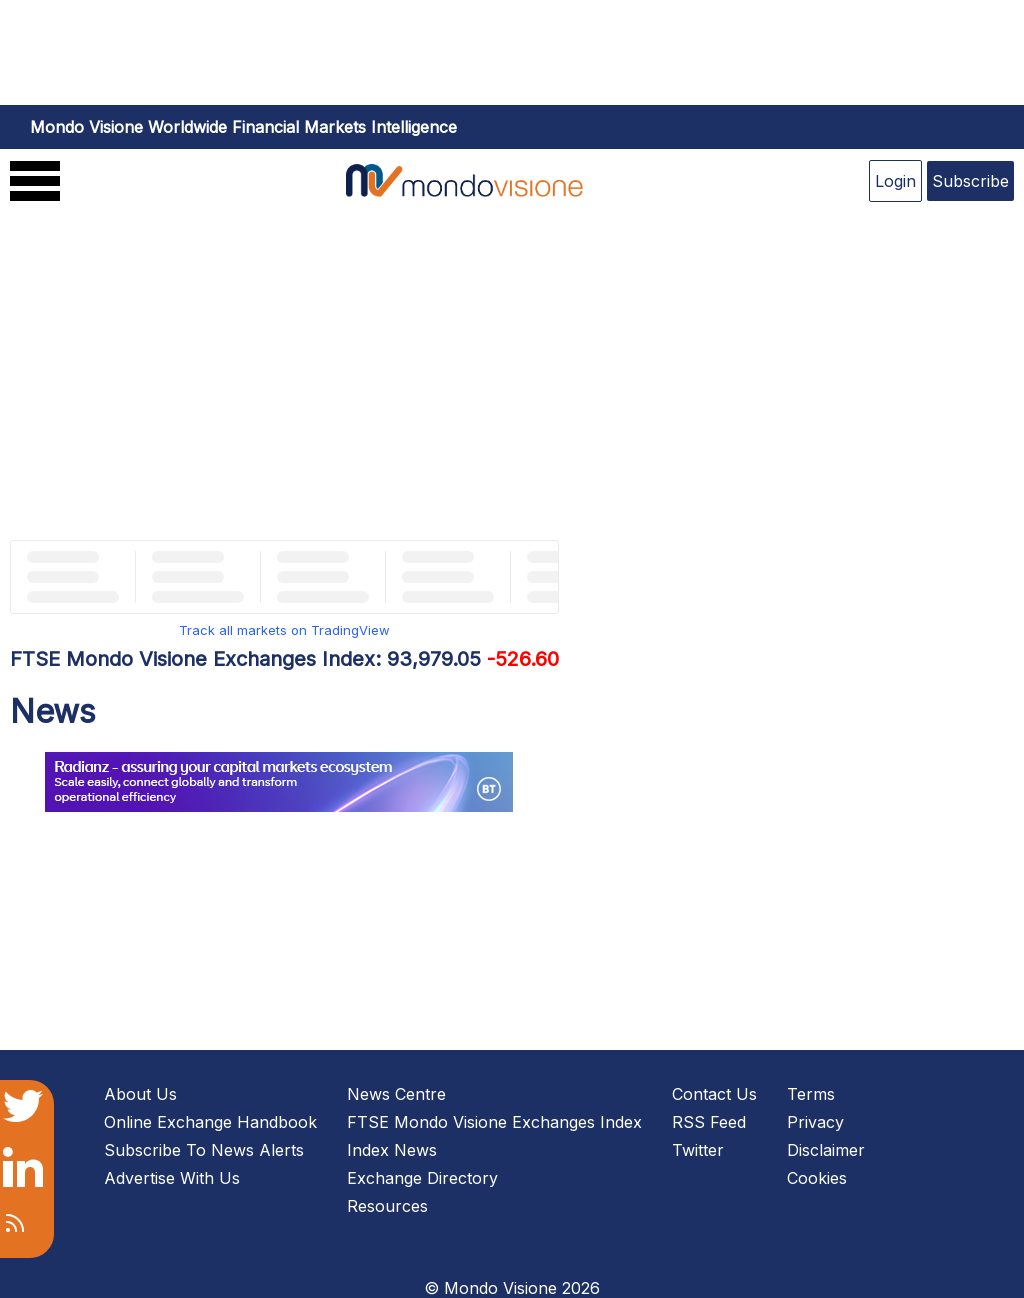 Image resolution: width=1024 pixels, height=1298 pixels. What do you see at coordinates (387, 1206) in the screenshot?
I see `Resources` at bounding box center [387, 1206].